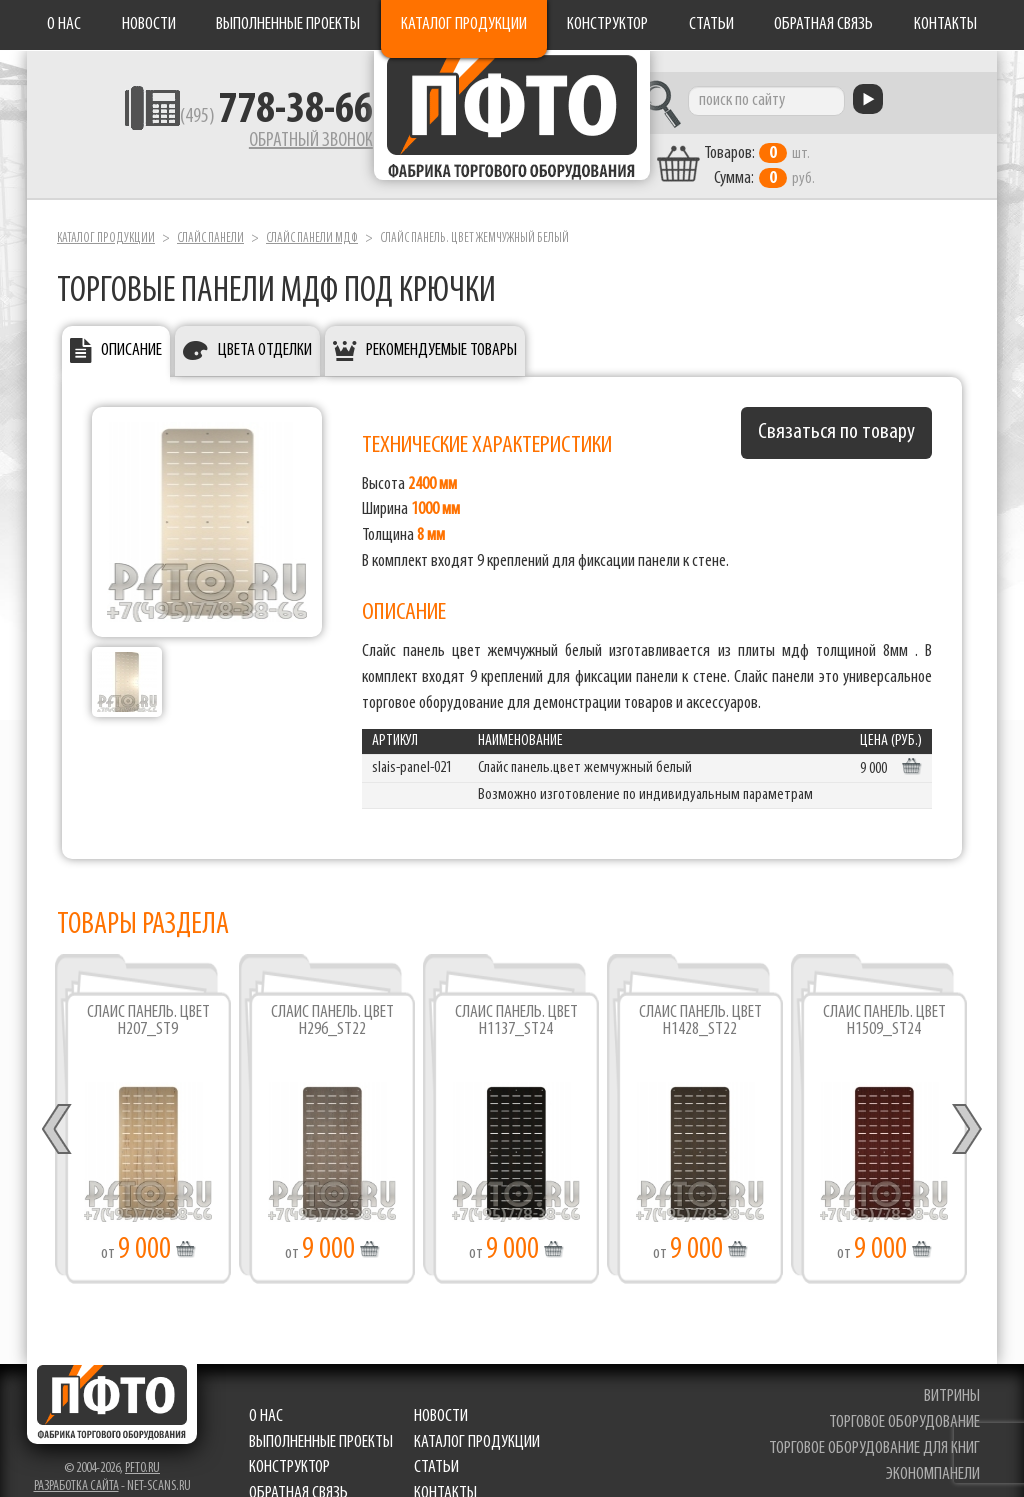 The height and width of the screenshot is (1497, 1024). Describe the element at coordinates (76, 1467) in the screenshot. I see `Разработка сайта` at that location.